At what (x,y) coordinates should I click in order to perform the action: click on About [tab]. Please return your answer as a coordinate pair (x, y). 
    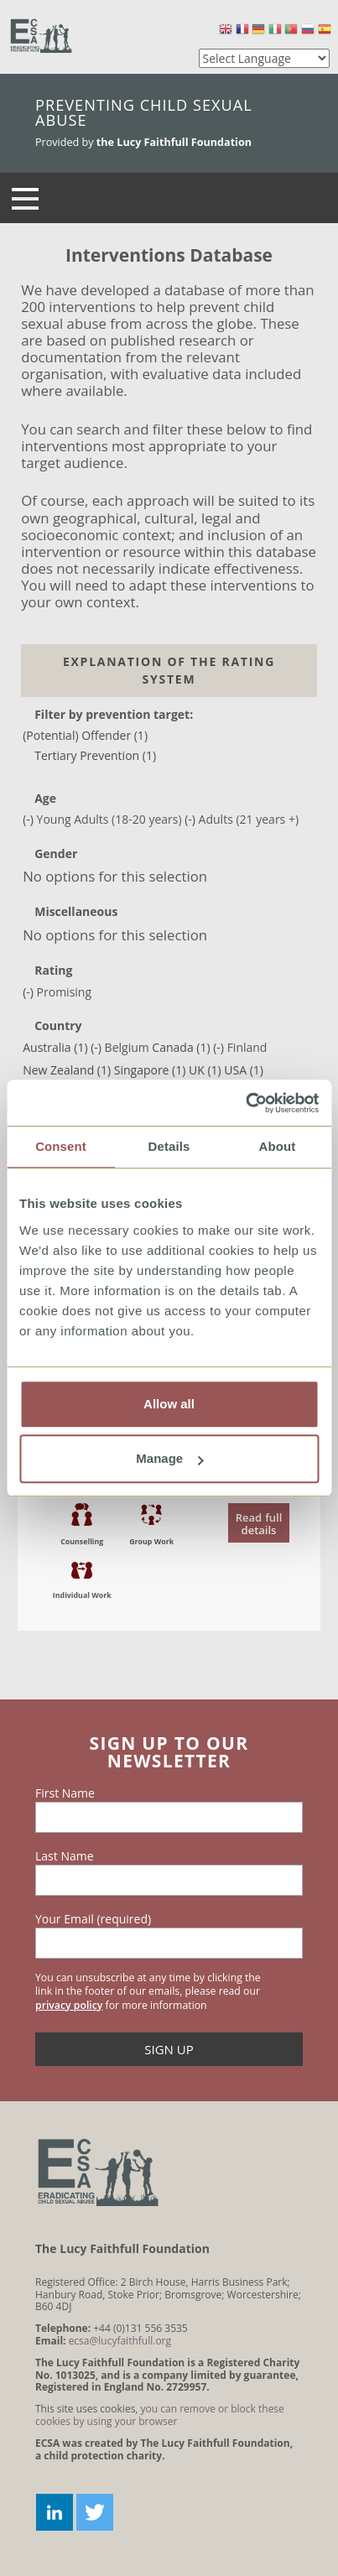
    Looking at the image, I should click on (277, 1146).